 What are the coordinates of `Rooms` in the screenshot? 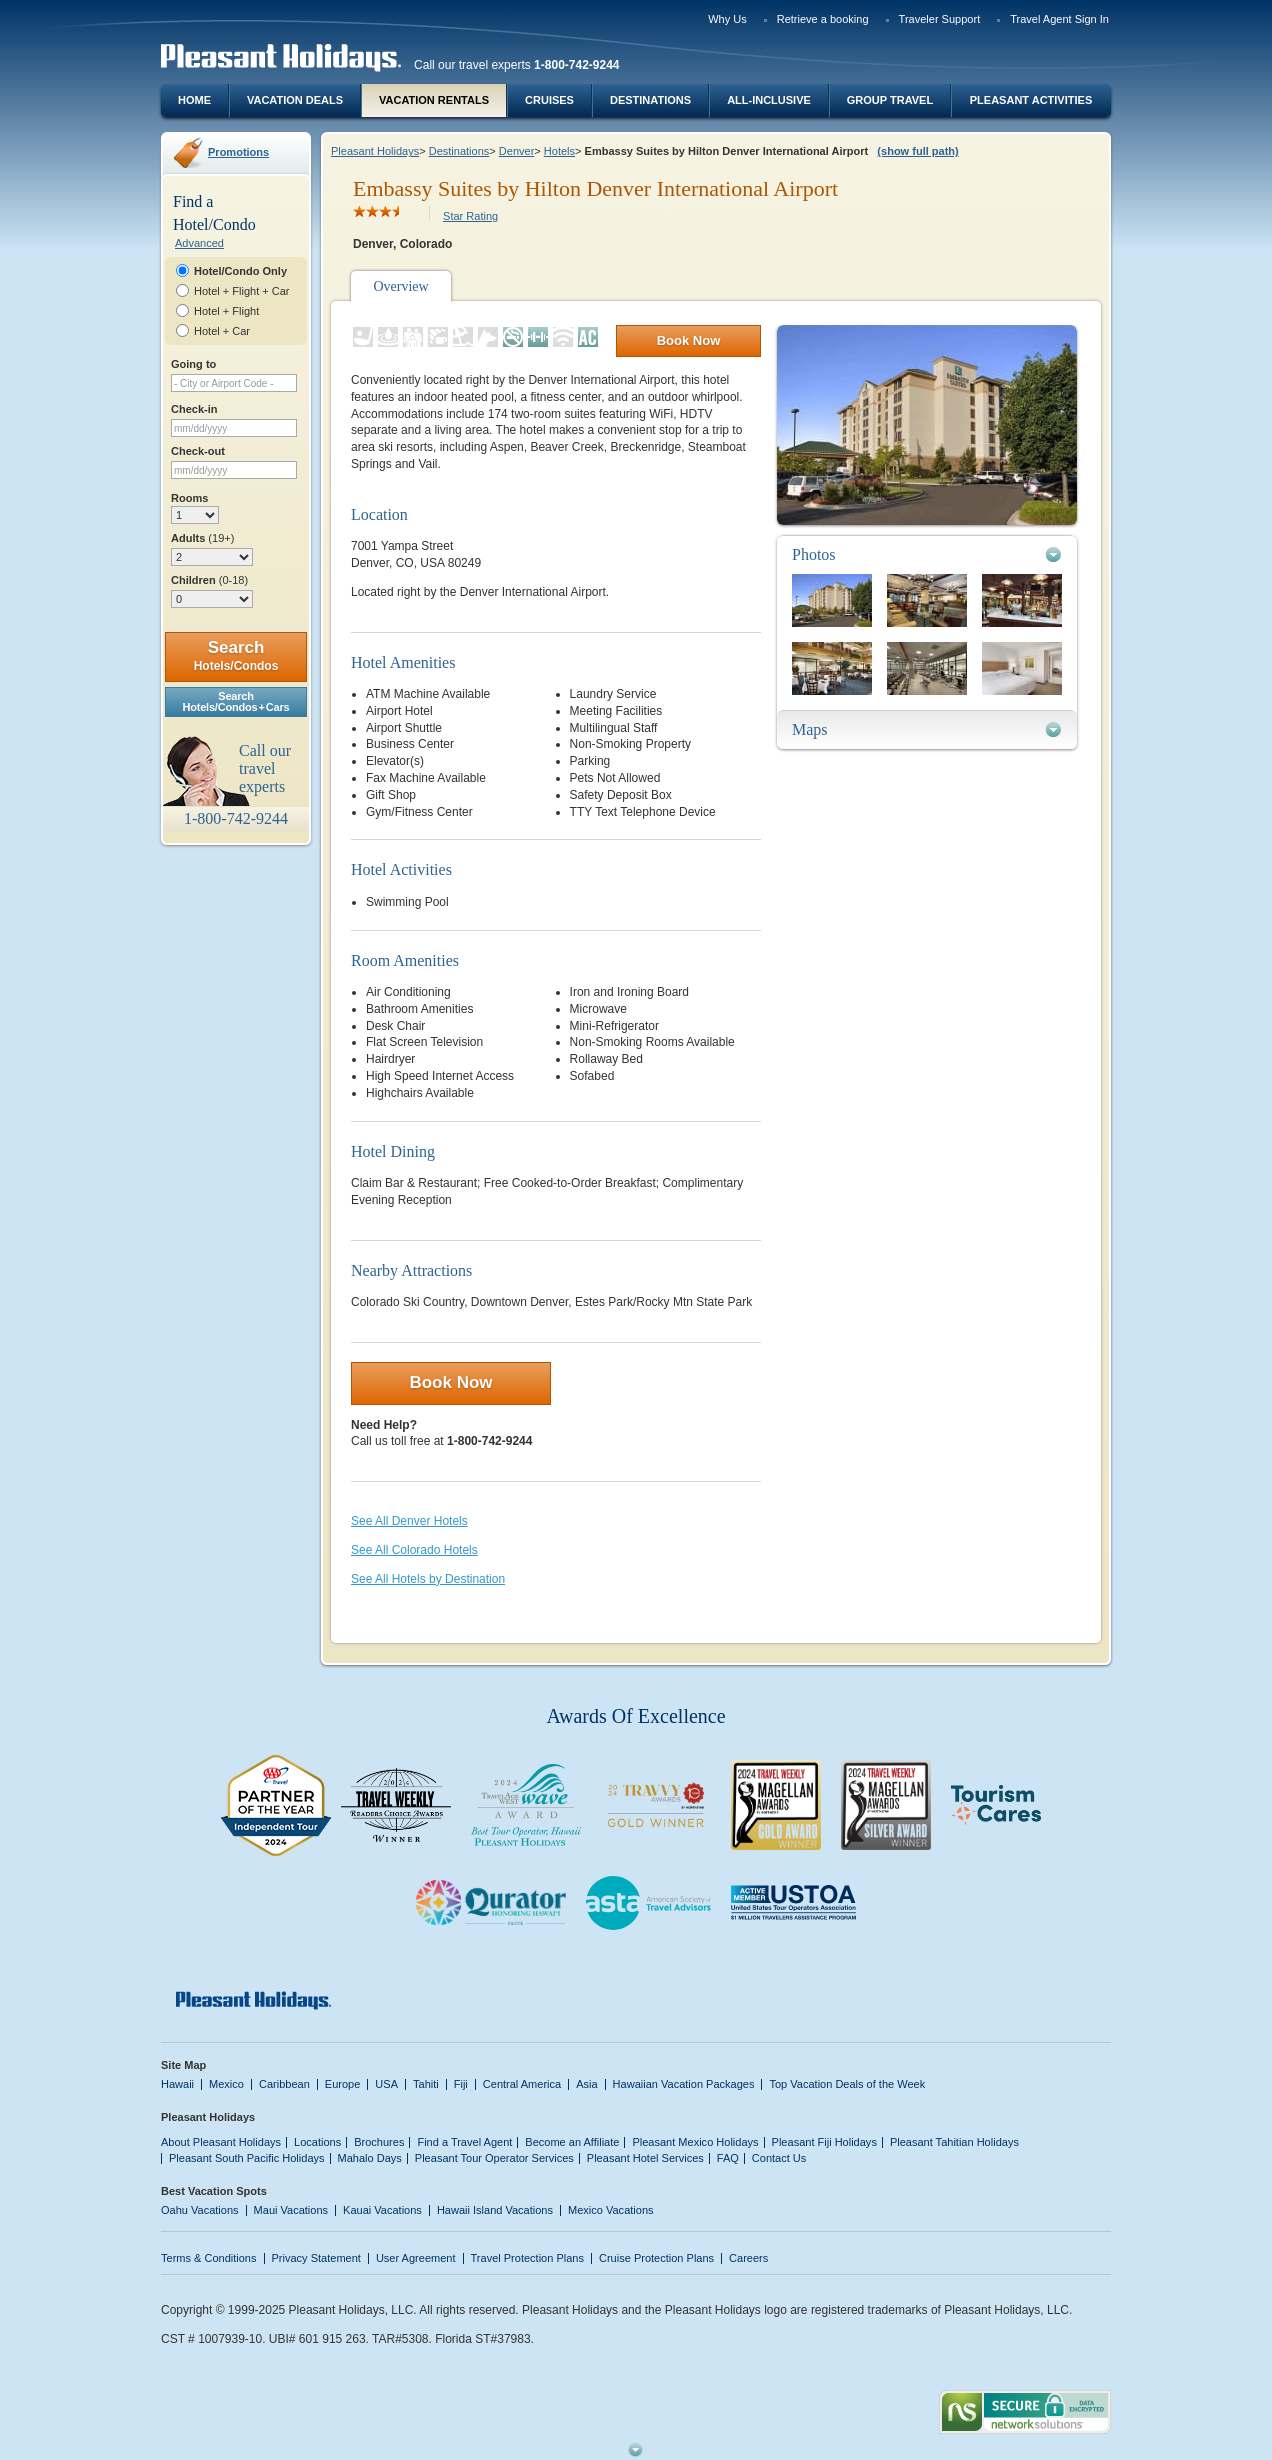 It's located at (189, 498).